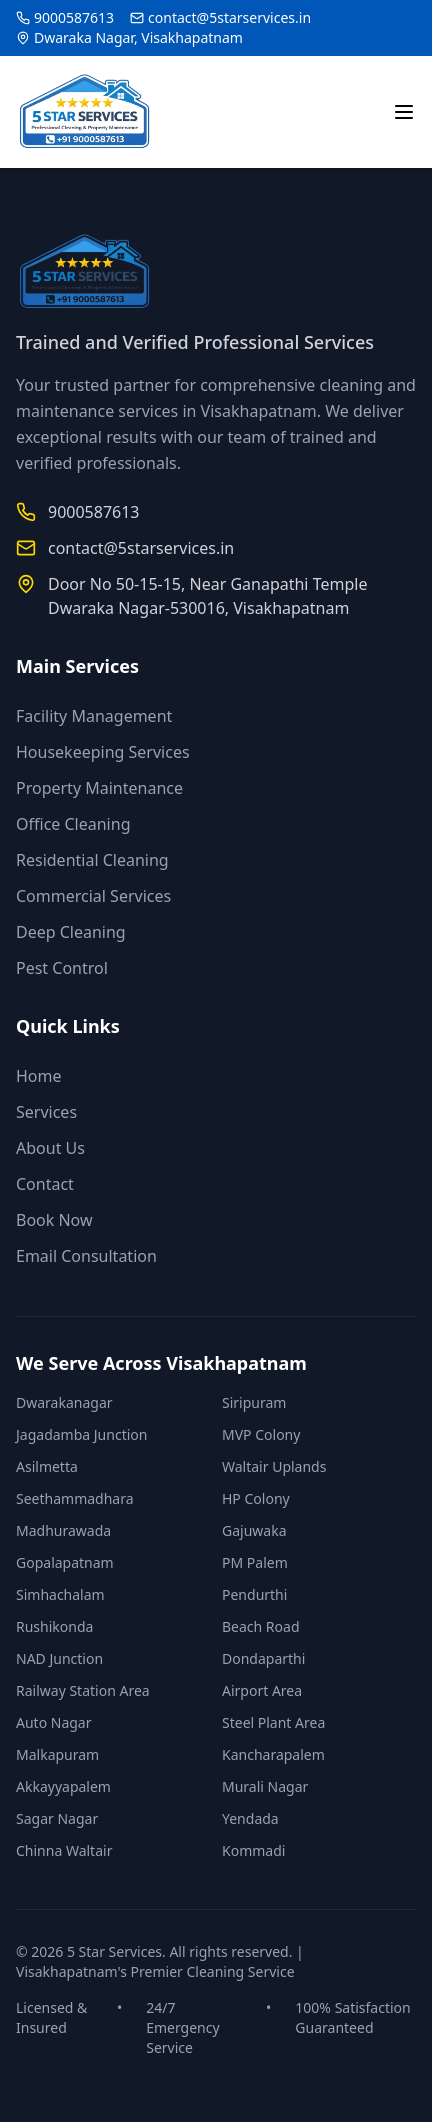 The width and height of the screenshot is (432, 2122). I want to click on Facility Management, so click(94, 716).